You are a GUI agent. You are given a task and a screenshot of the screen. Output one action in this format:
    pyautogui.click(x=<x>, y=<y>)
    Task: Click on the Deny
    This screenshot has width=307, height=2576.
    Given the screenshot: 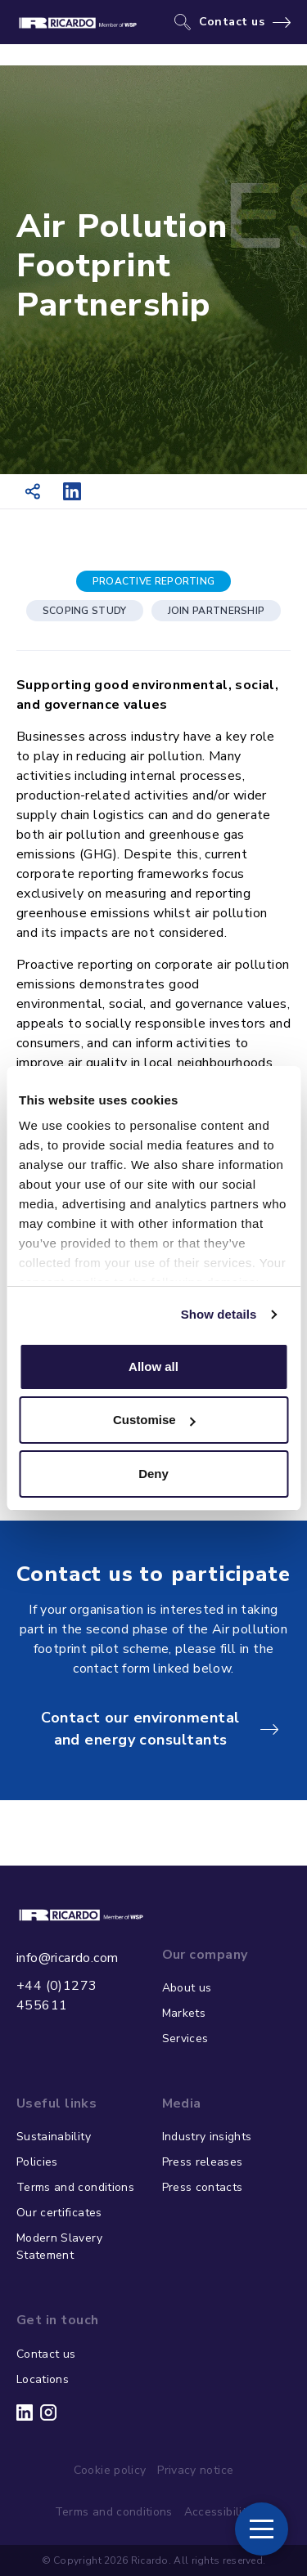 What is the action you would take?
    pyautogui.click(x=153, y=1474)
    